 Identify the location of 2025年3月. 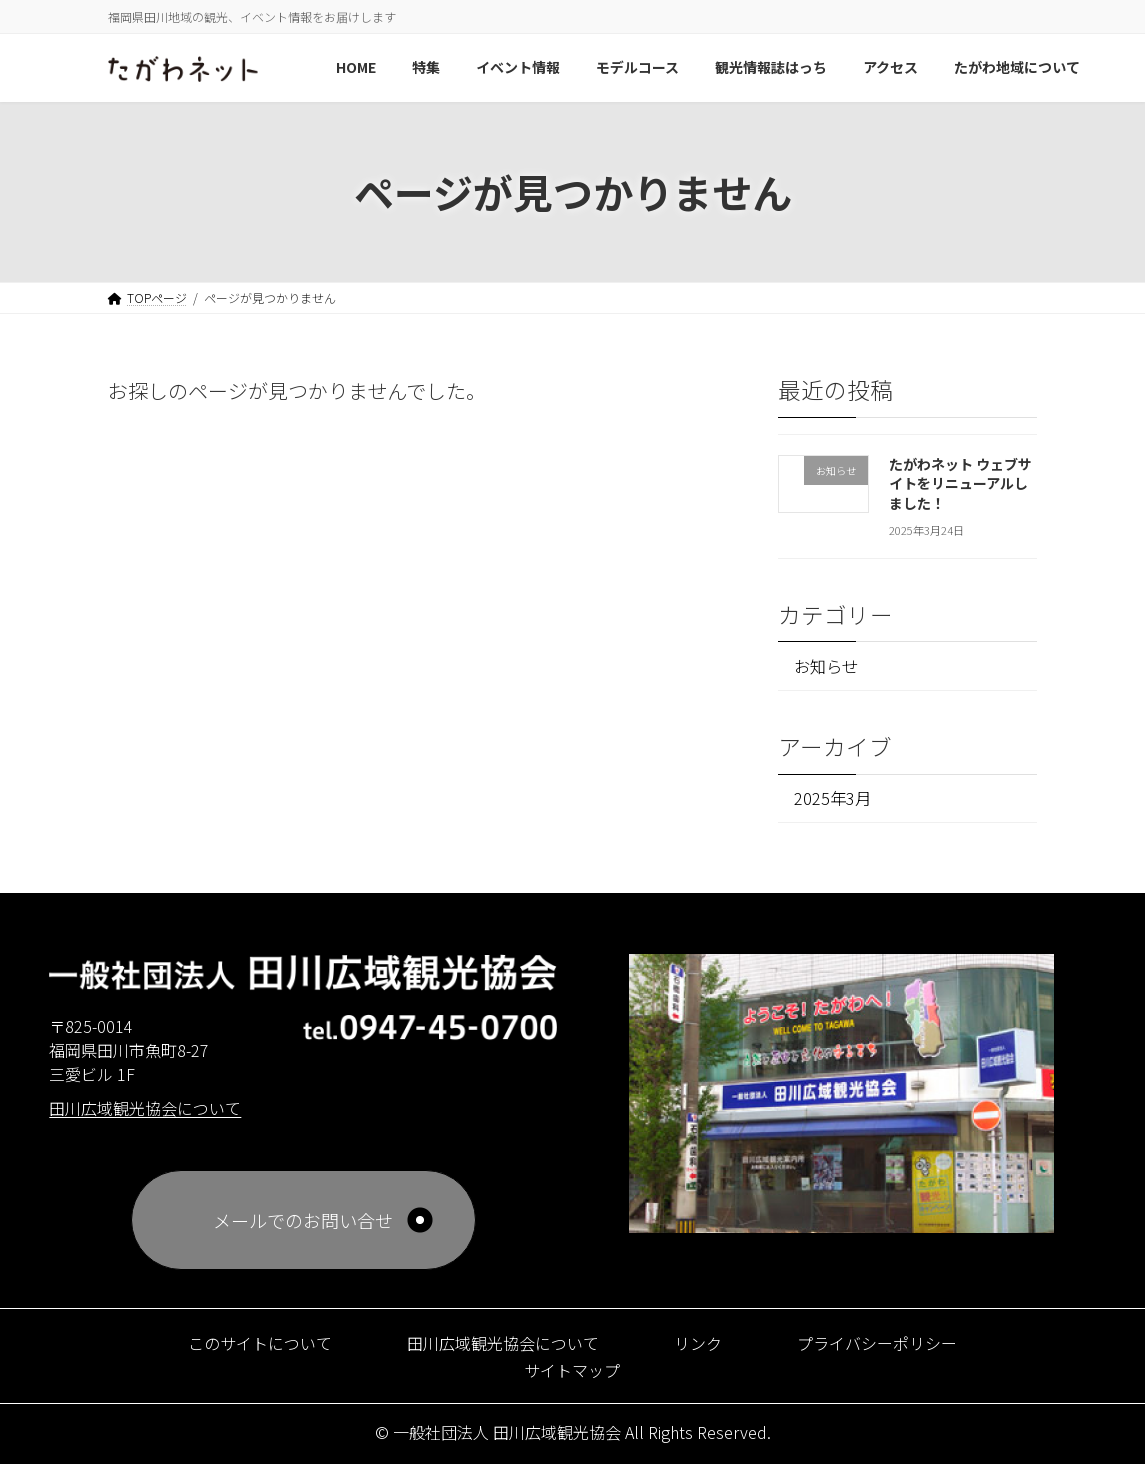
(836, 802).